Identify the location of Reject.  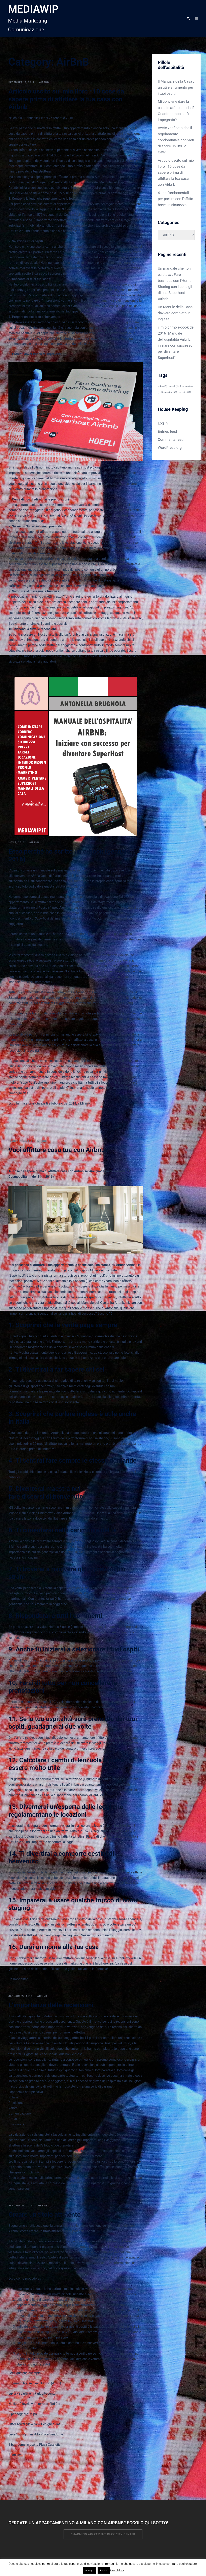
(103, 2570).